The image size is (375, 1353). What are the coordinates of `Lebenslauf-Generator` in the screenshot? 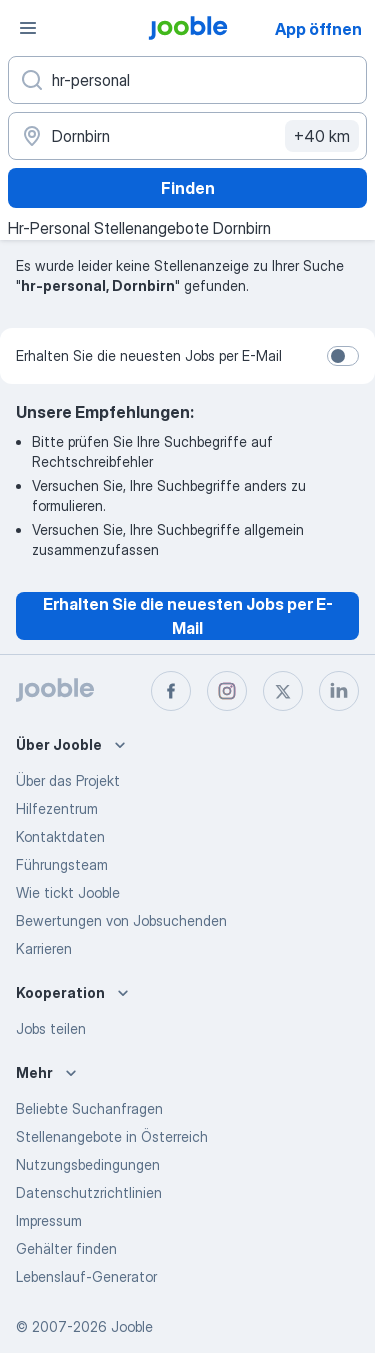 It's located at (86, 1276).